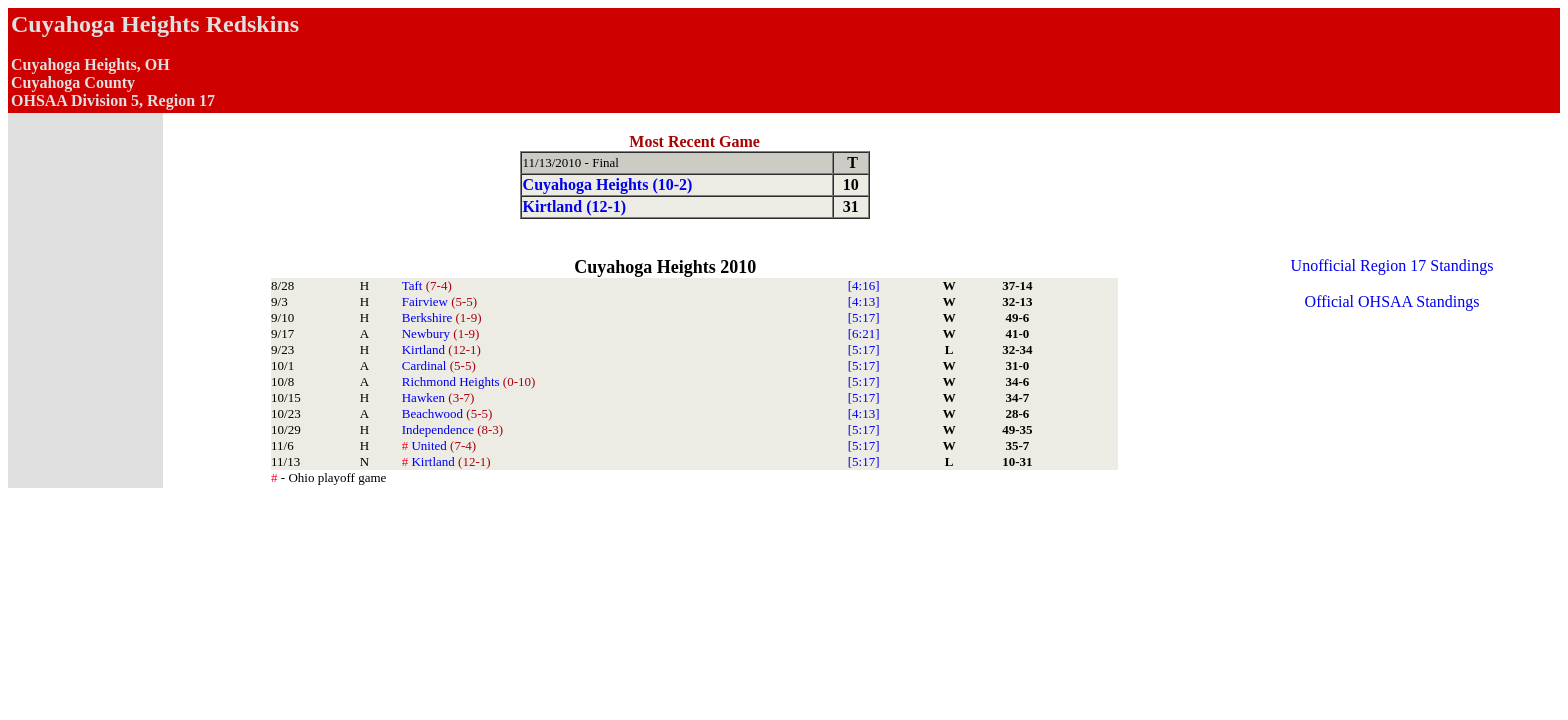 The image size is (1568, 720). I want to click on [6:21], so click(864, 333).